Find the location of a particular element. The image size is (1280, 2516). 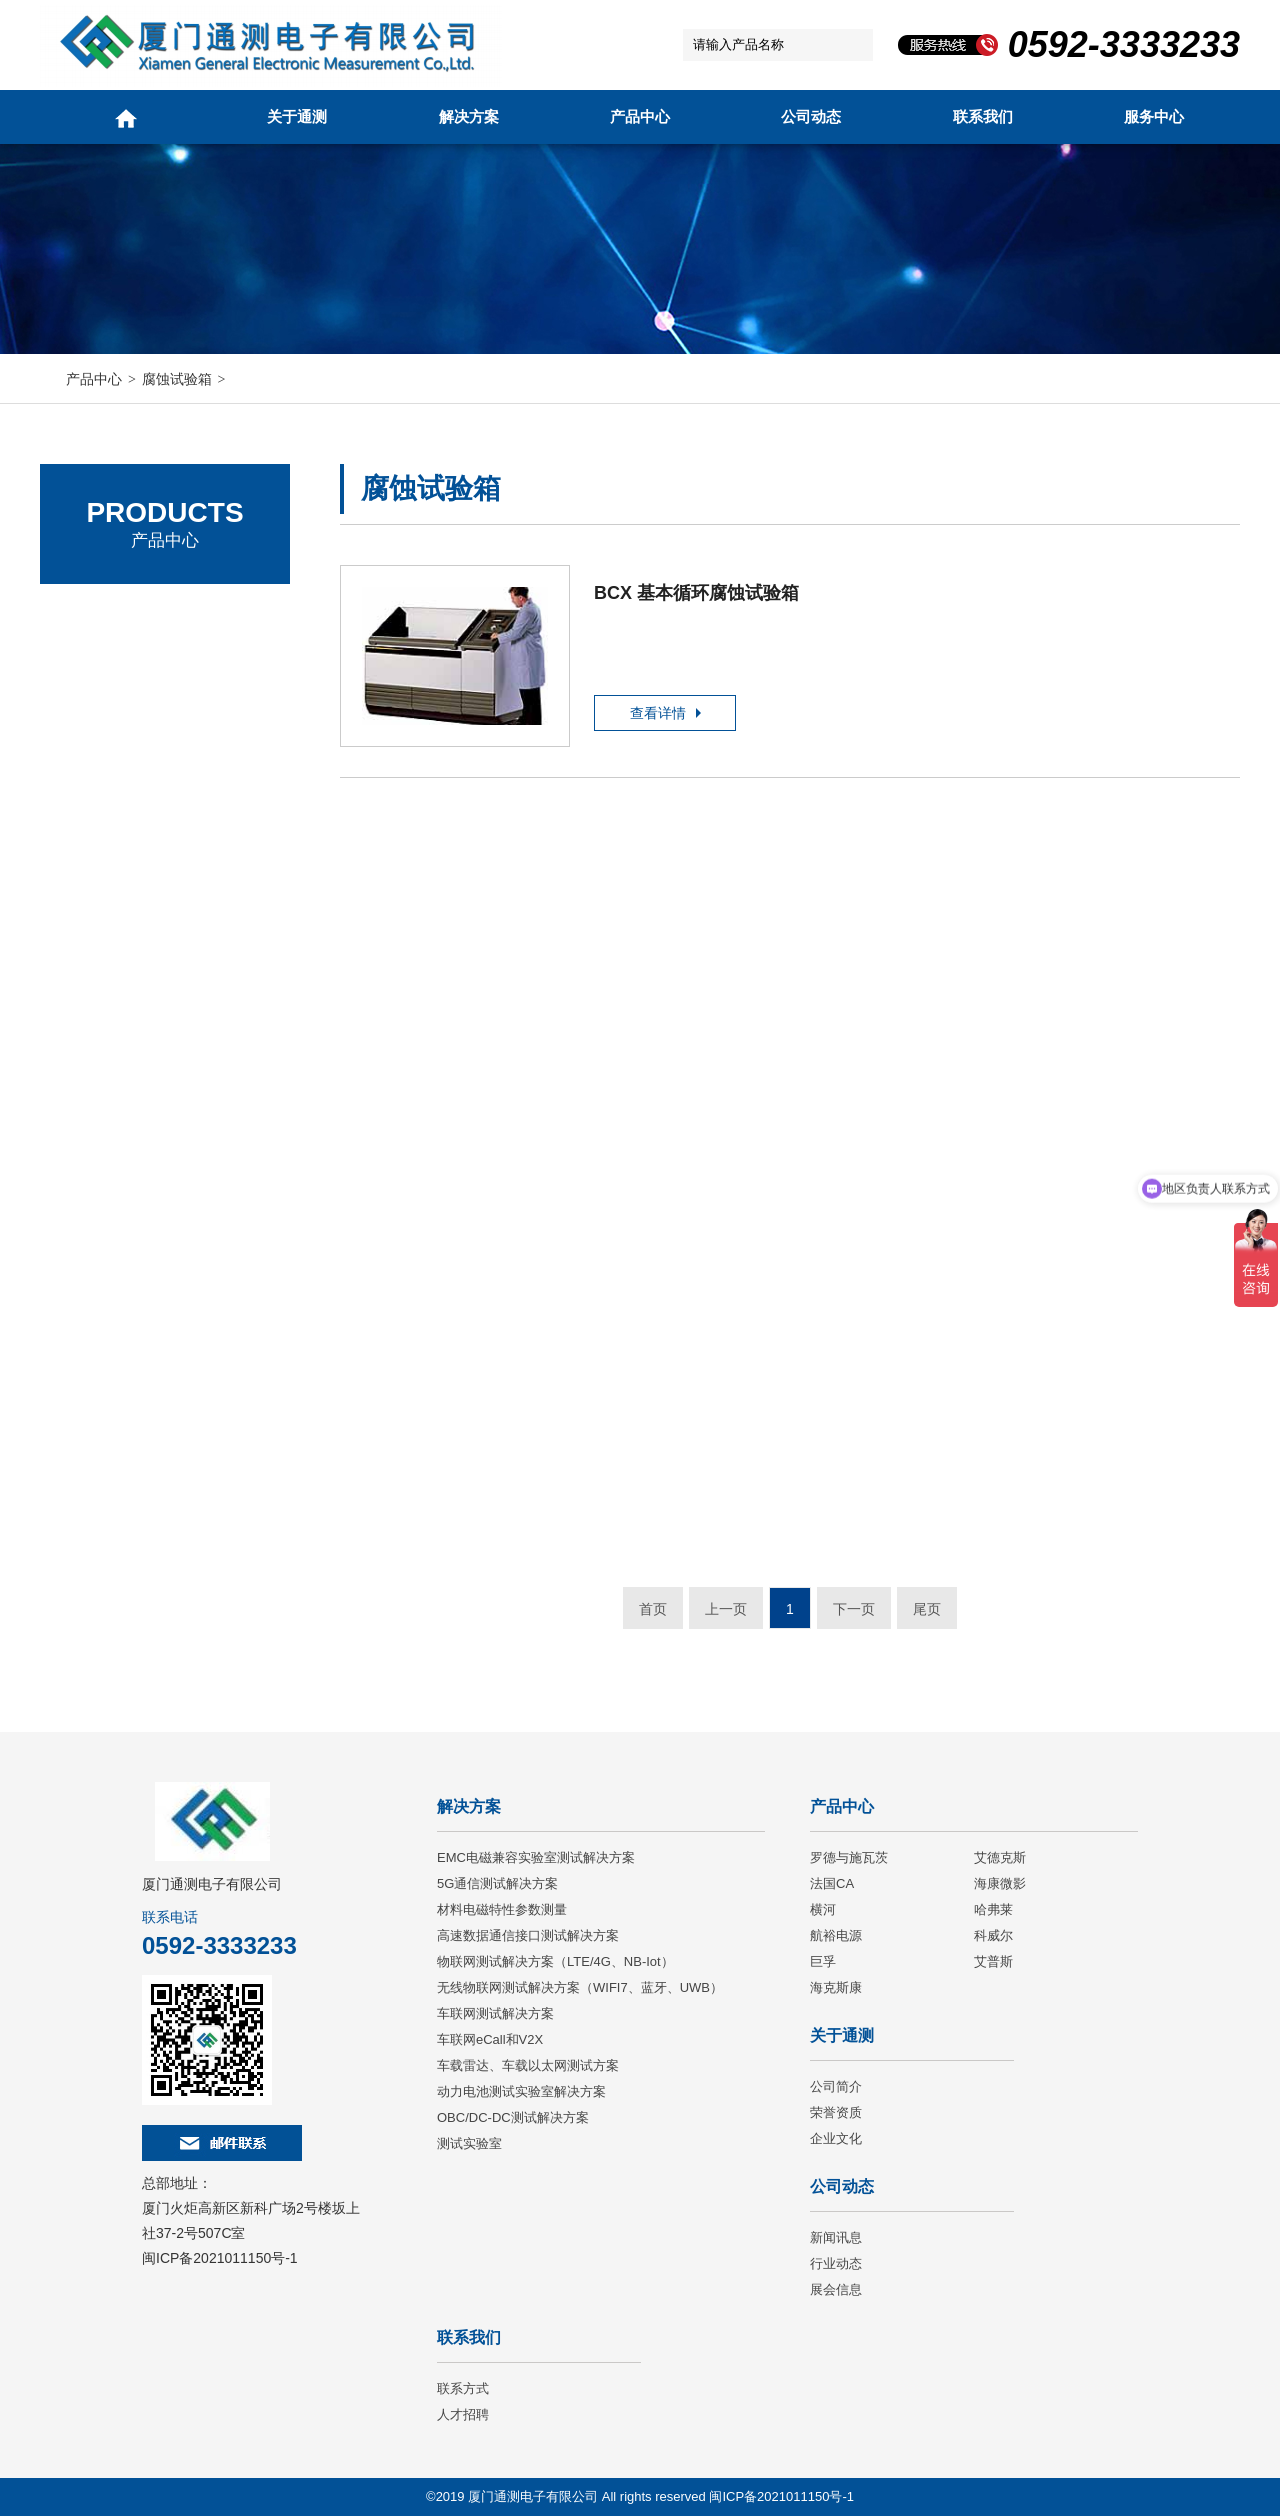

车联网eCall和V2X is located at coordinates (490, 2039).